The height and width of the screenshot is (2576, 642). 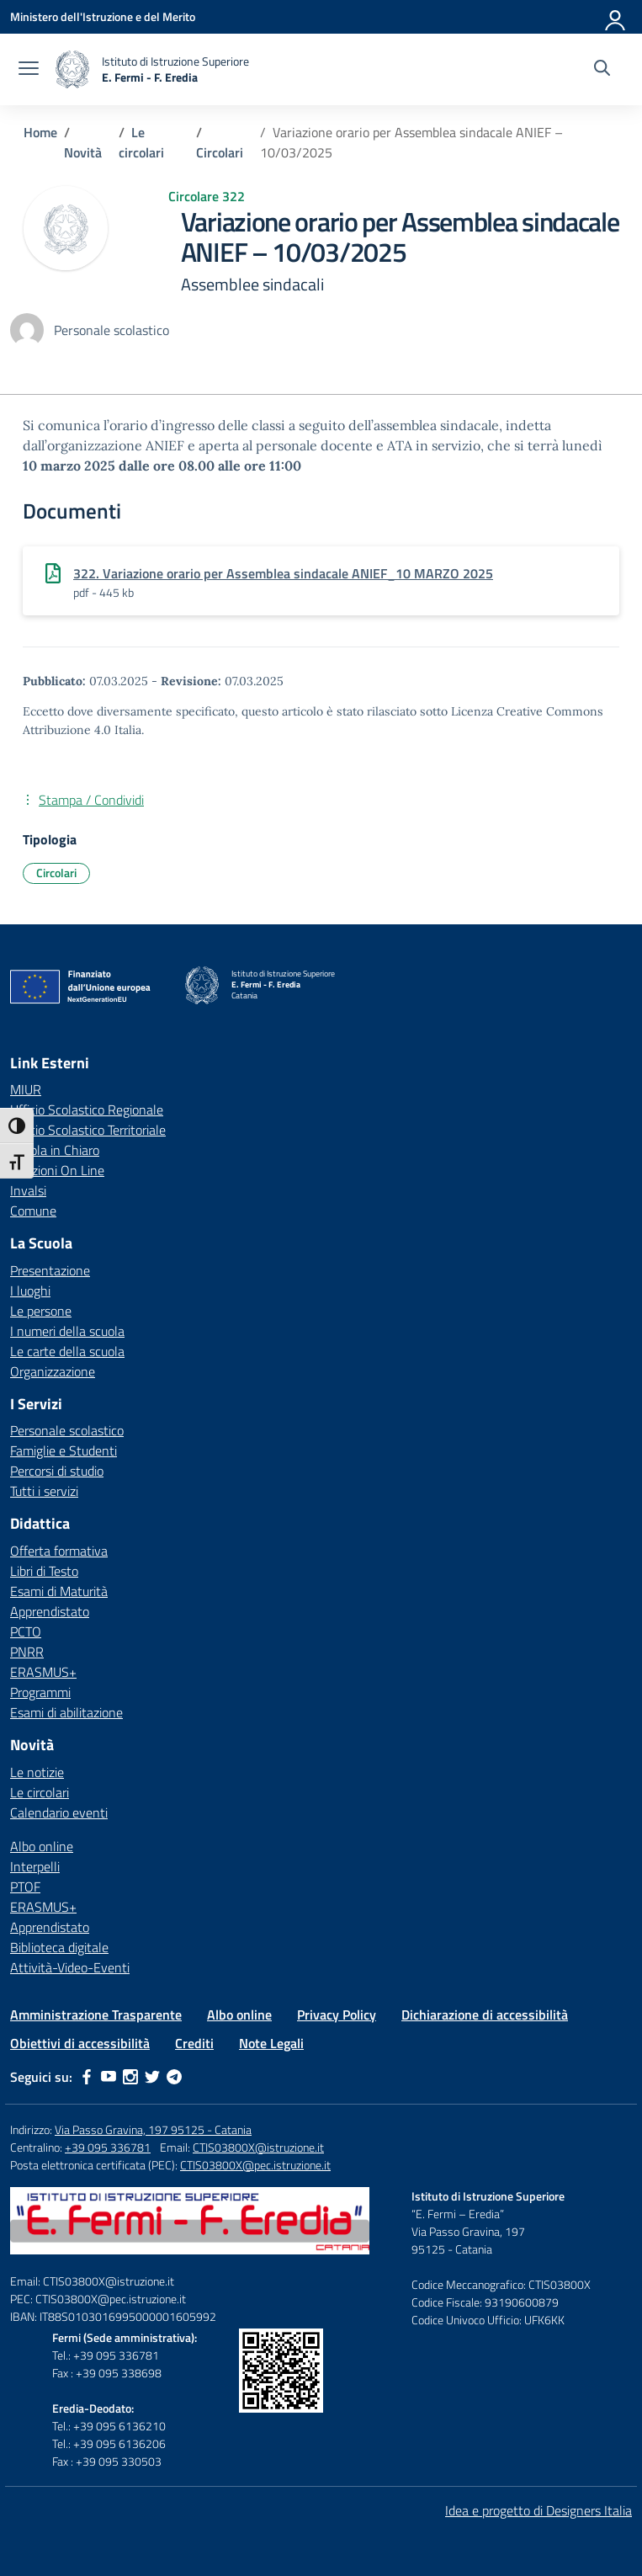 What do you see at coordinates (484, 2014) in the screenshot?
I see `Dichiarazione di accessibilità` at bounding box center [484, 2014].